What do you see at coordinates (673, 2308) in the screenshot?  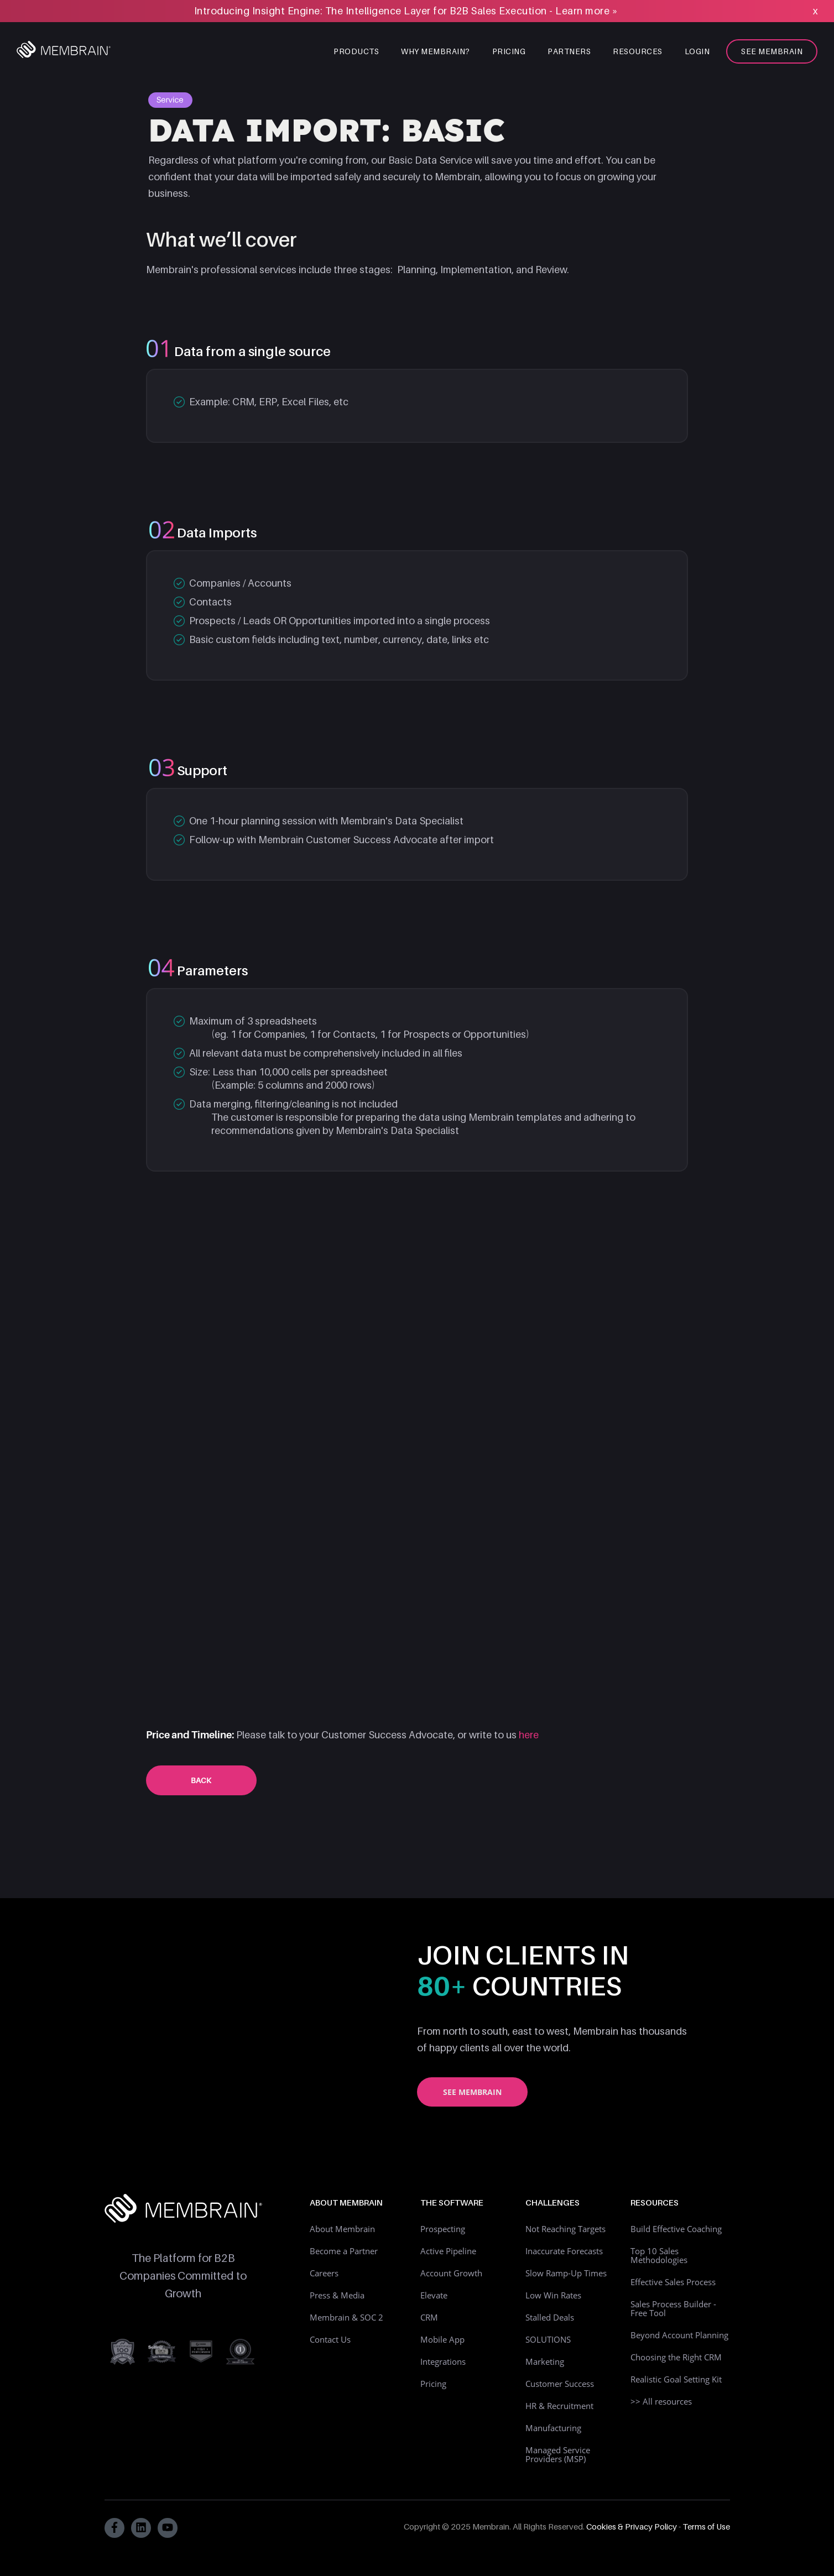 I see `Sales Process Builder - Free Tool` at bounding box center [673, 2308].